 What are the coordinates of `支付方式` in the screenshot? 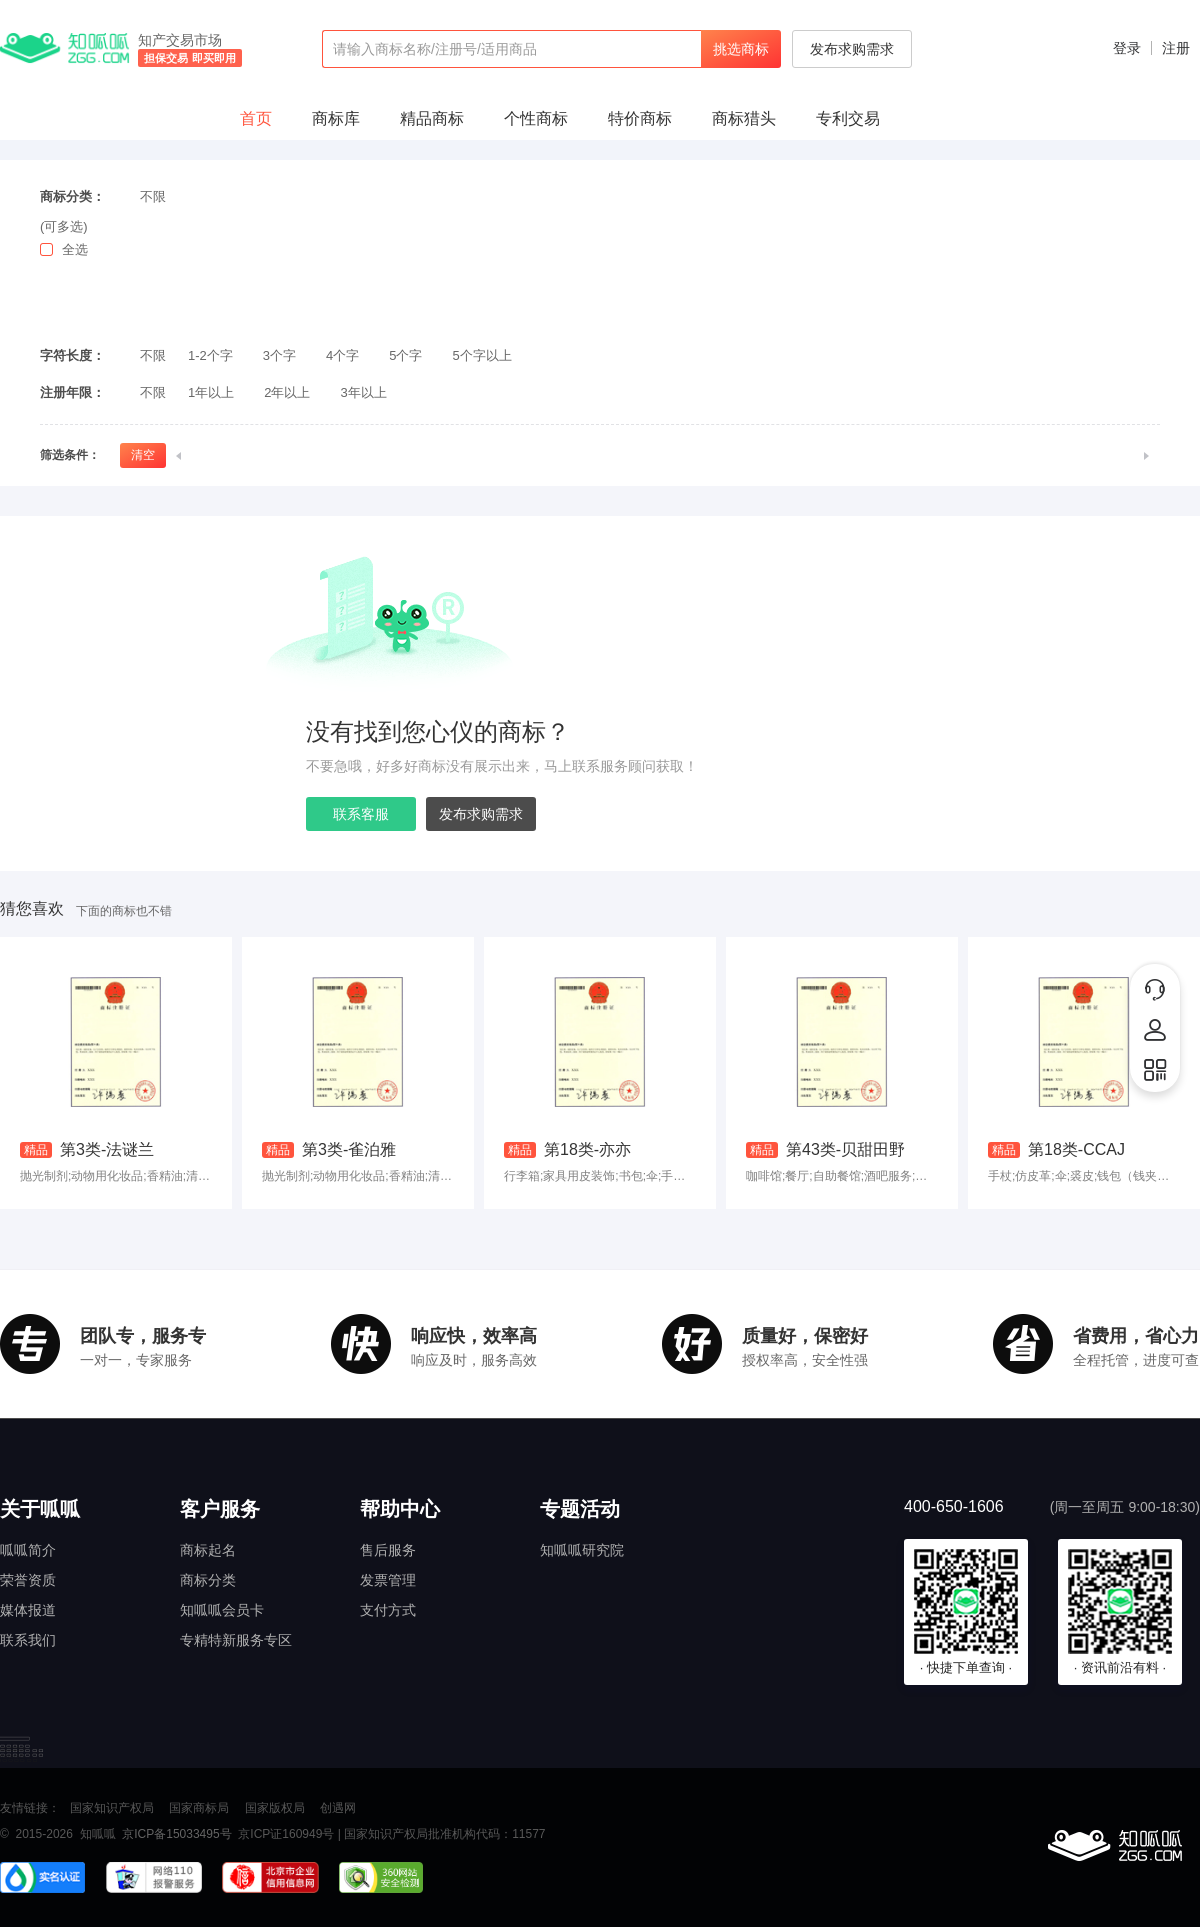 It's located at (388, 1610).